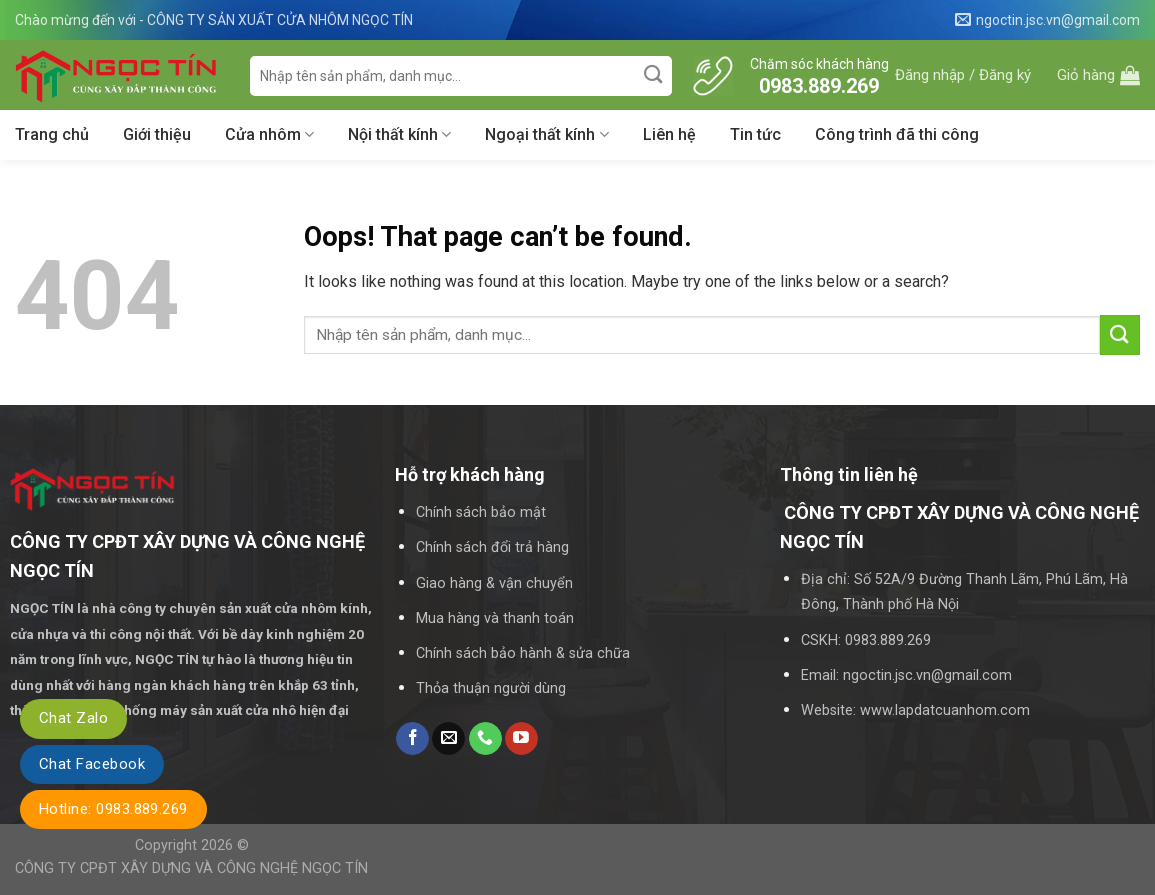  I want to click on Cửa nhôm, so click(269, 135).